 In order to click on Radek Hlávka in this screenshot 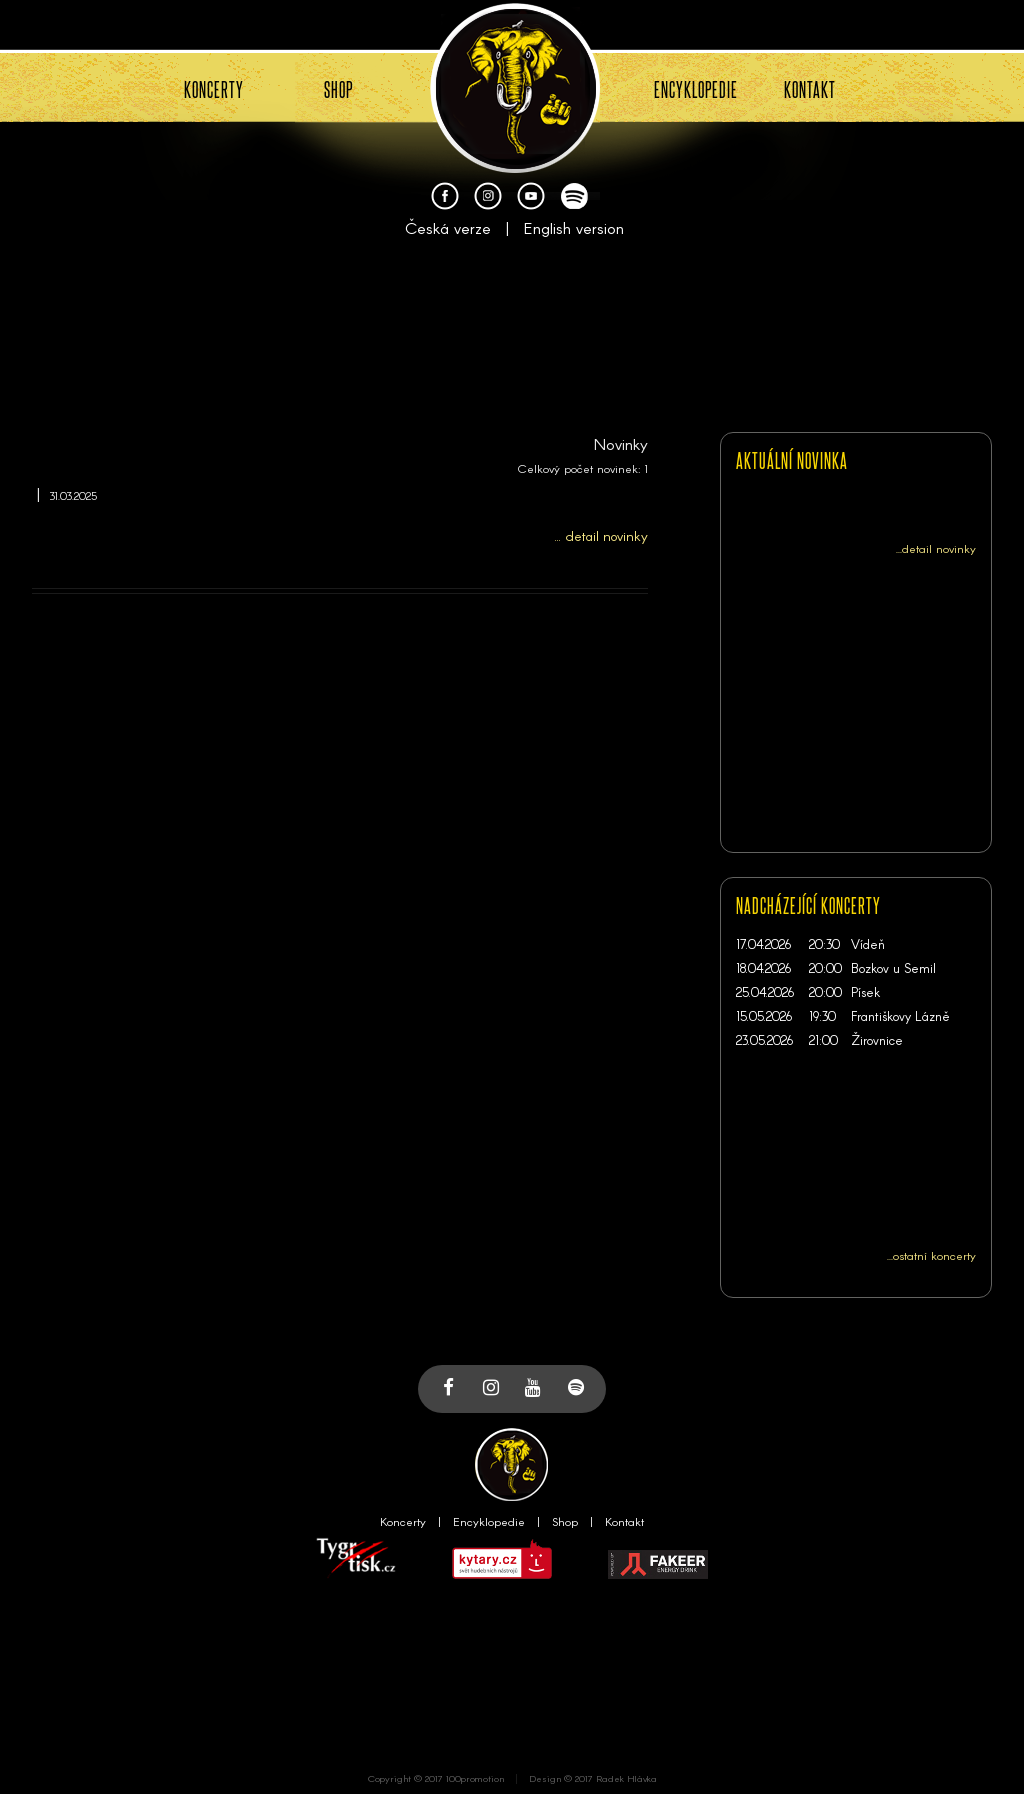, I will do `click(626, 1778)`.